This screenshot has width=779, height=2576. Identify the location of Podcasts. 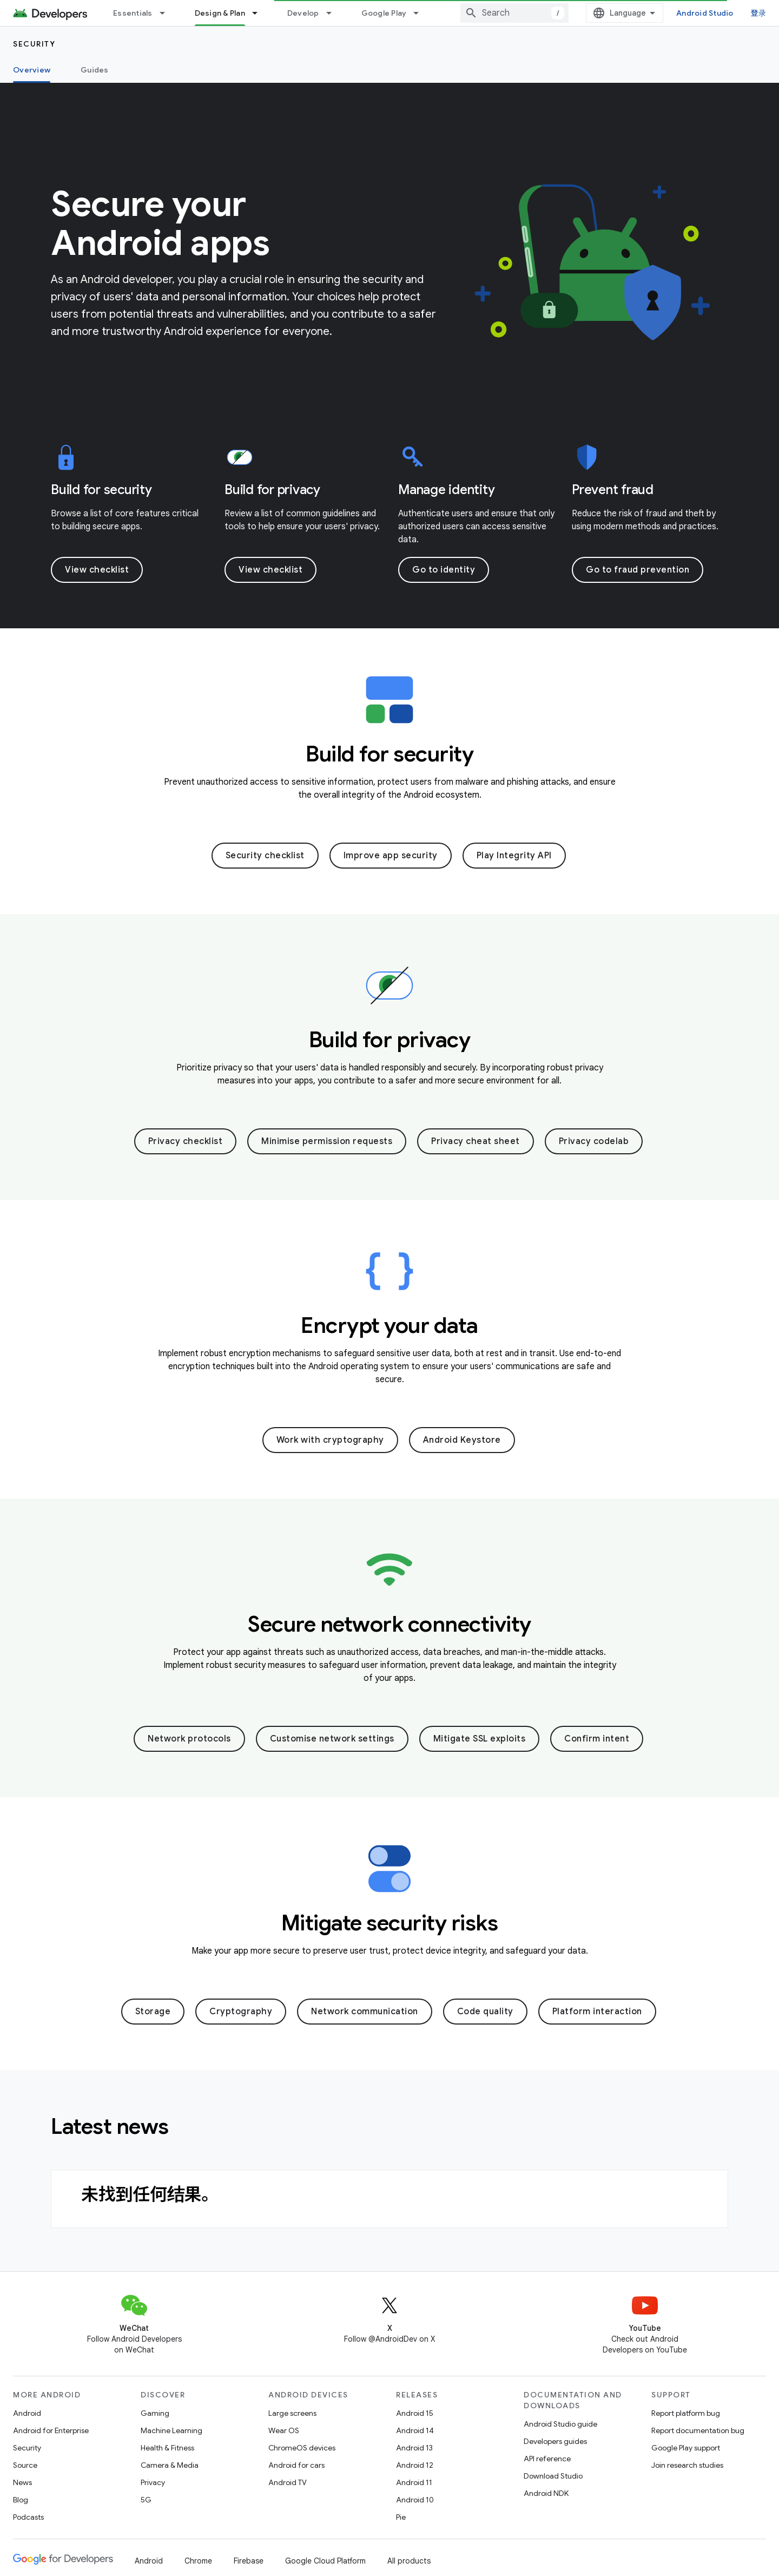
(28, 2517).